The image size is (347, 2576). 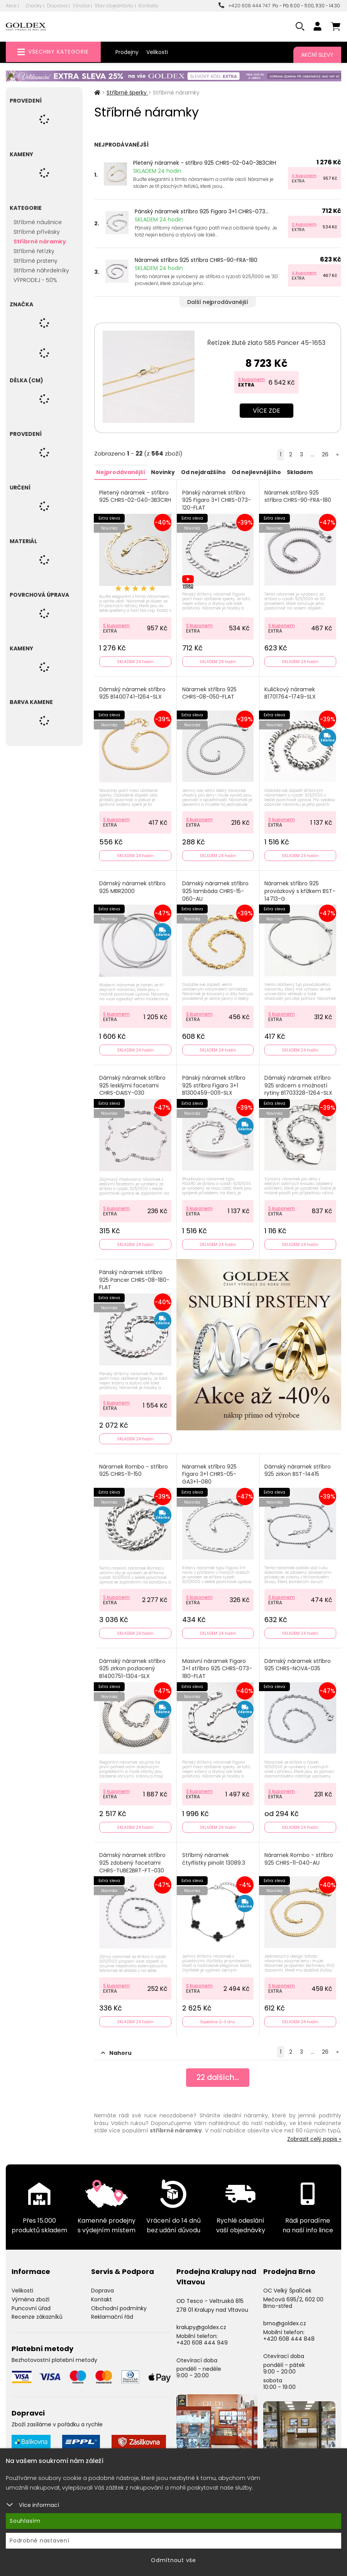 What do you see at coordinates (289, 2334) in the screenshot?
I see `+420 608 444 848` at bounding box center [289, 2334].